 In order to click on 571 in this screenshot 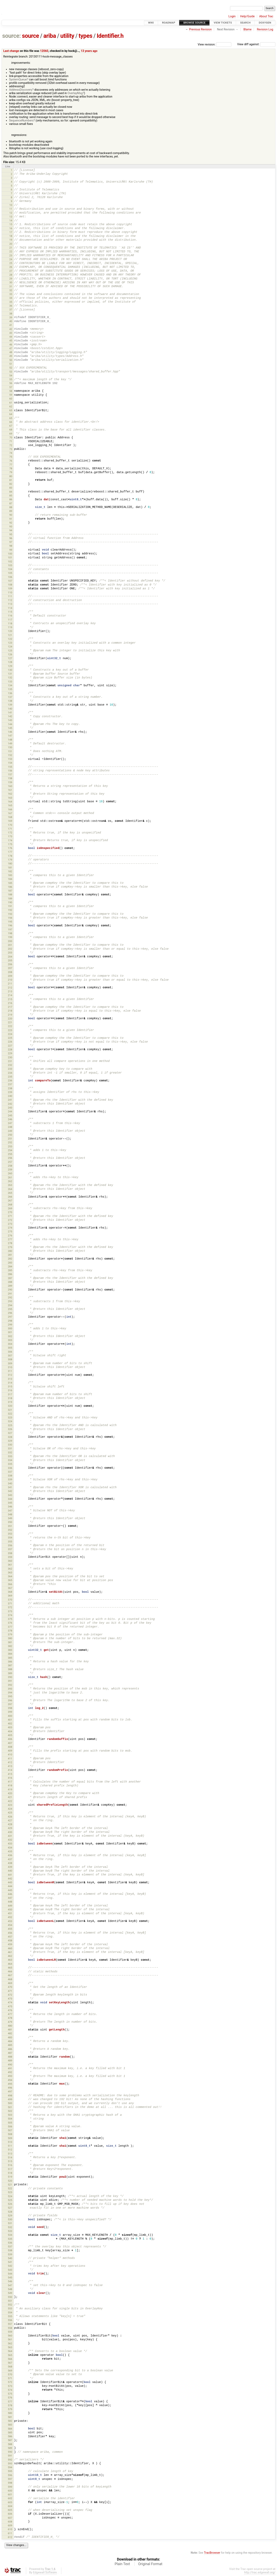, I will do `click(10, 2378)`.